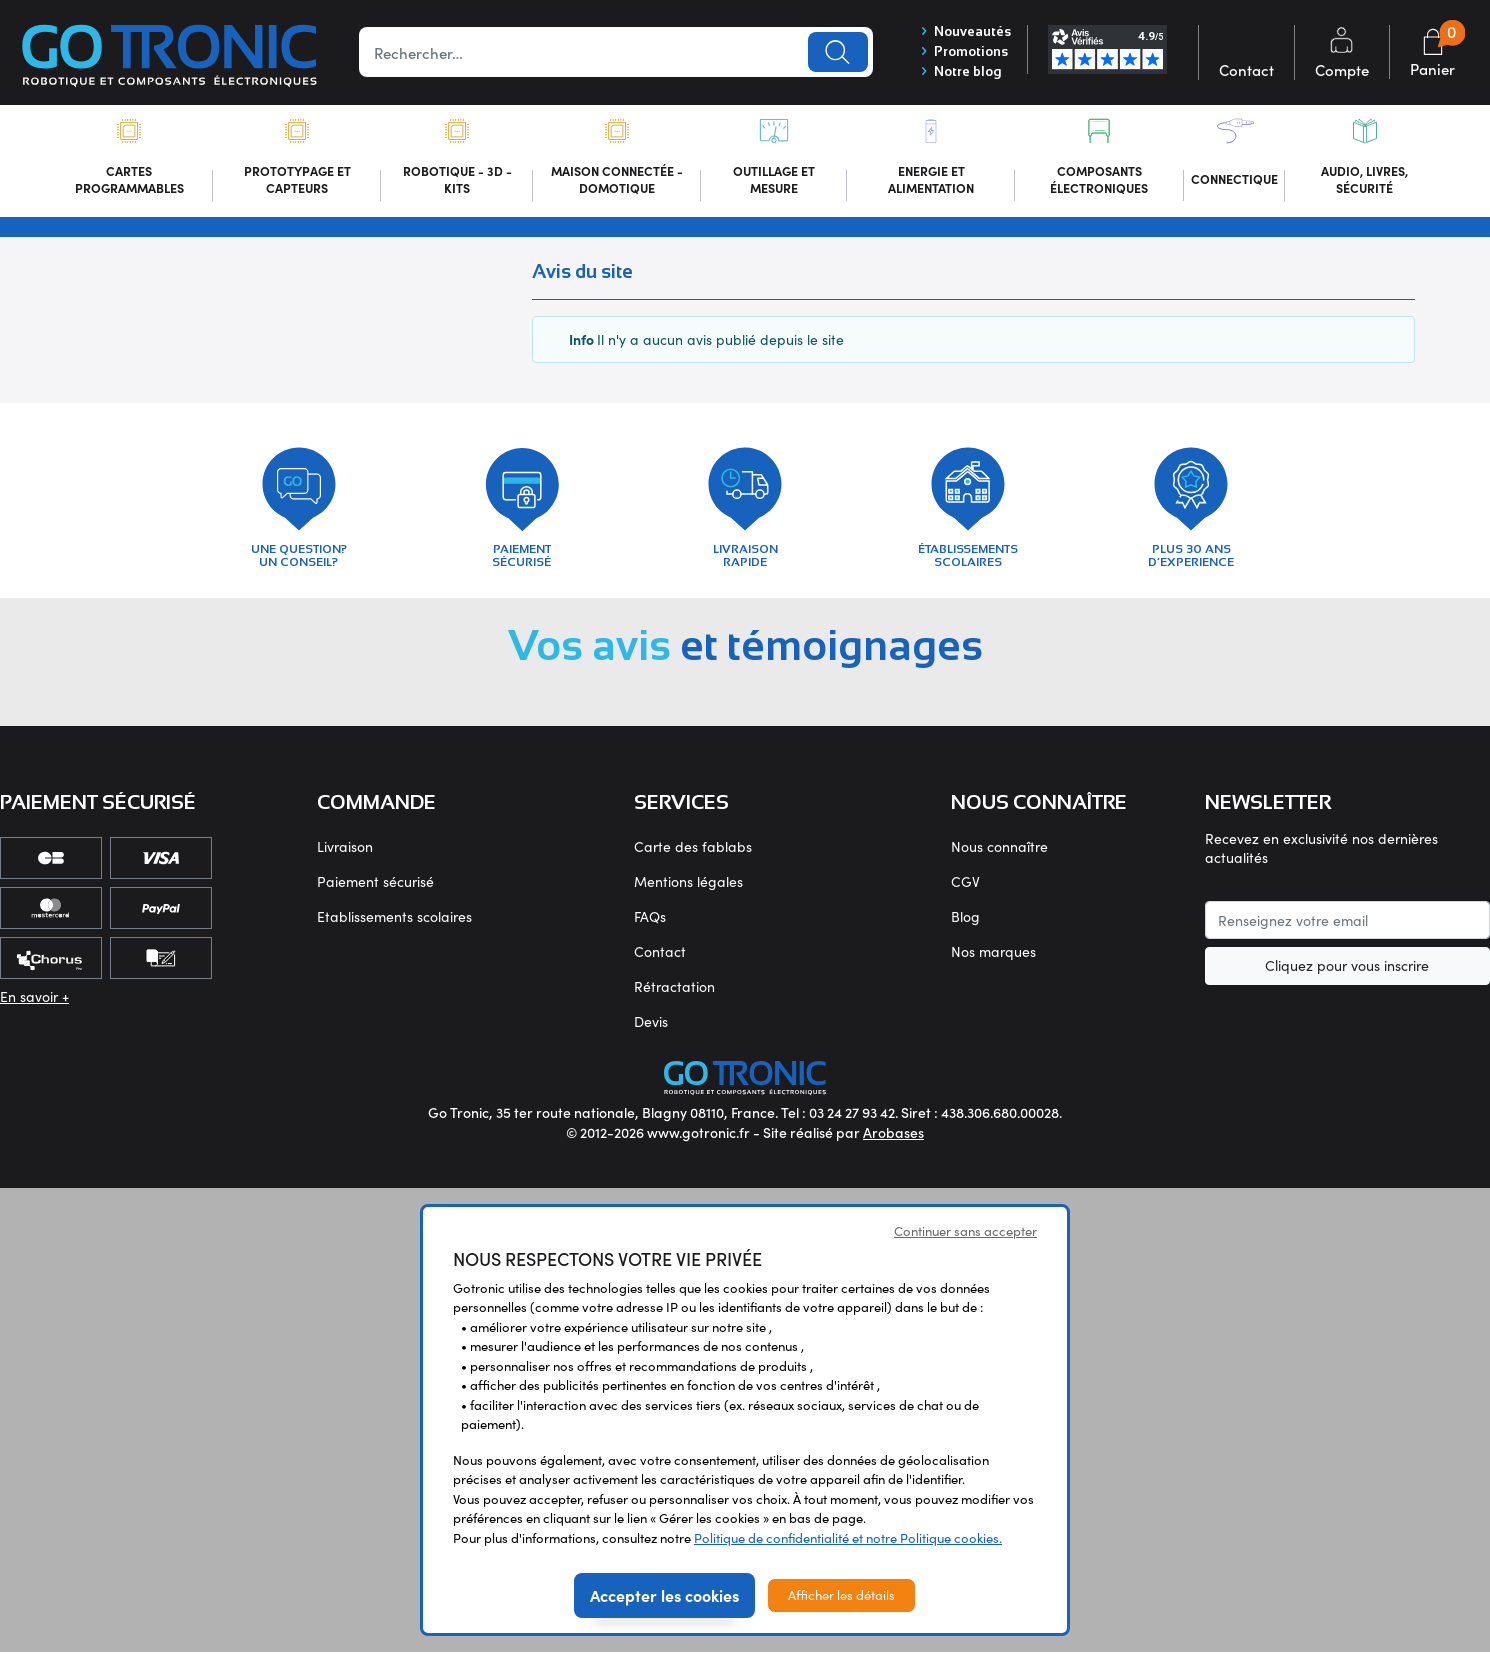 Image resolution: width=1490 pixels, height=1665 pixels. Describe the element at coordinates (959, 53) in the screenshot. I see `Promotions` at that location.